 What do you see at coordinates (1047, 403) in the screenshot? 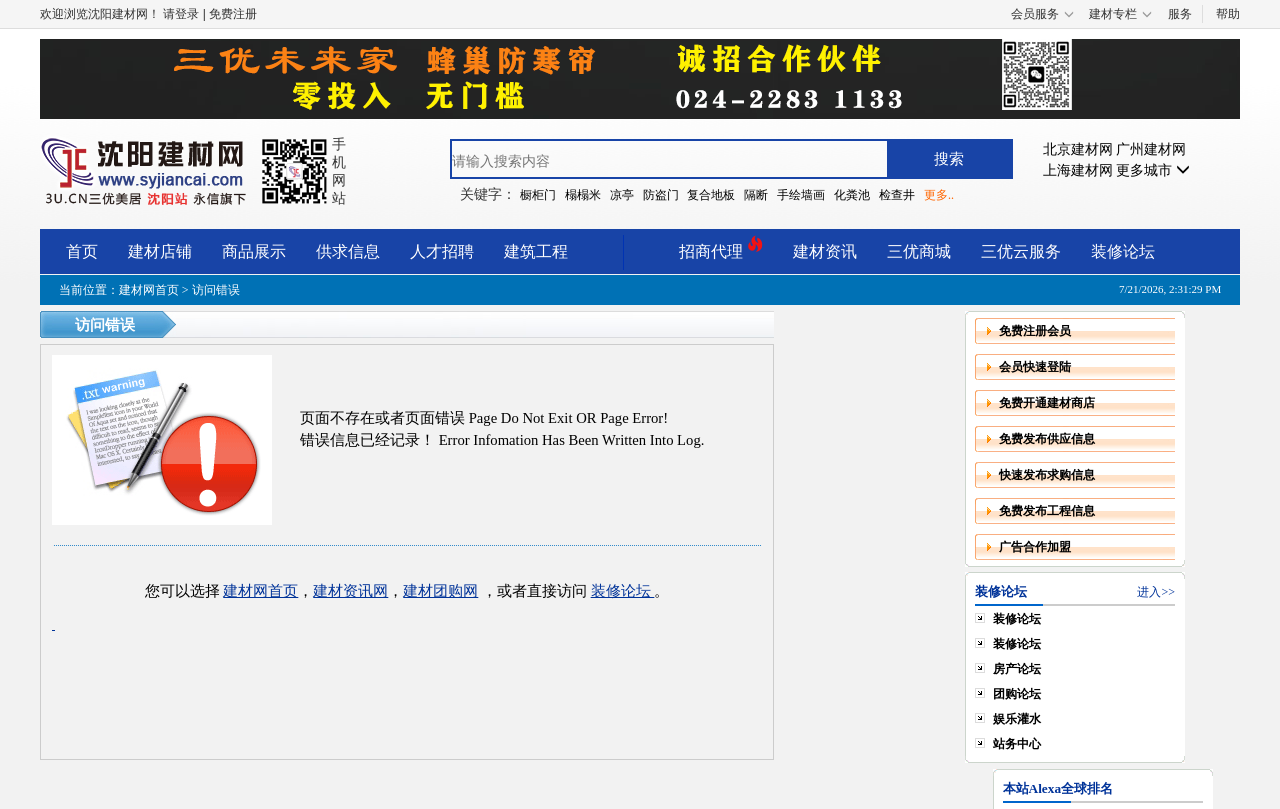
I see `免费开通建材商店` at bounding box center [1047, 403].